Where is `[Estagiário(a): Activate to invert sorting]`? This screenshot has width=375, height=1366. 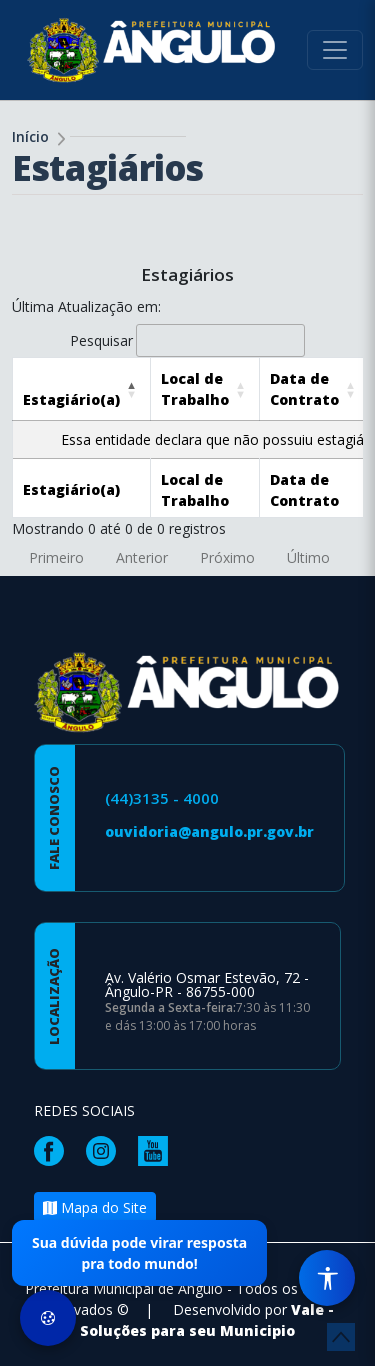 [Estagiário(a): Activate to invert sorting] is located at coordinates (82, 388).